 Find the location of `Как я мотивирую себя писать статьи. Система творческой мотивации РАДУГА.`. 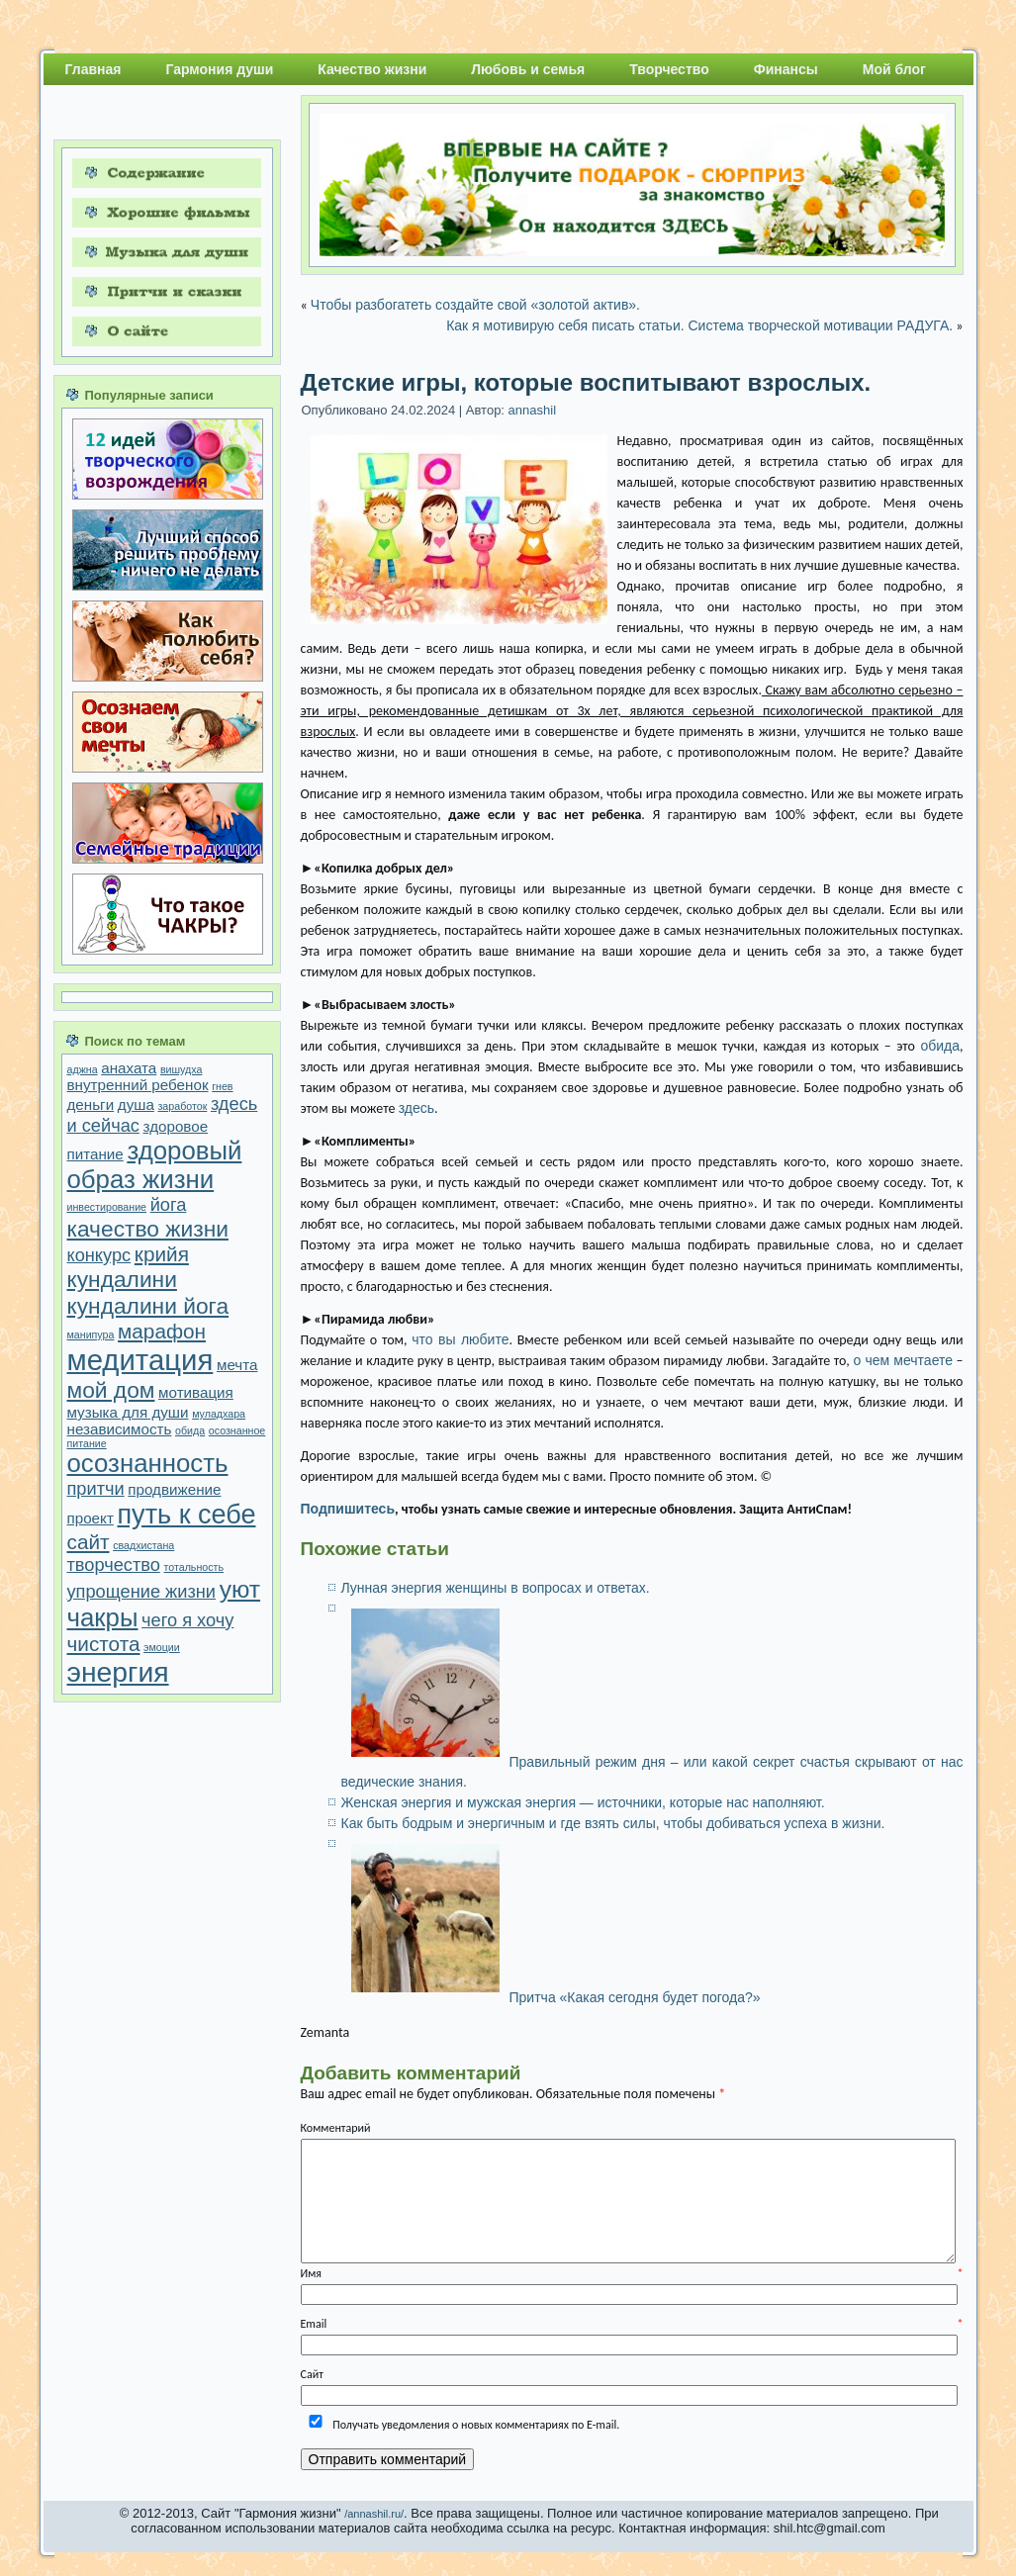

Как я мотивирую себя писать статьи. Система творческой мотивации РАДУГА. is located at coordinates (699, 325).